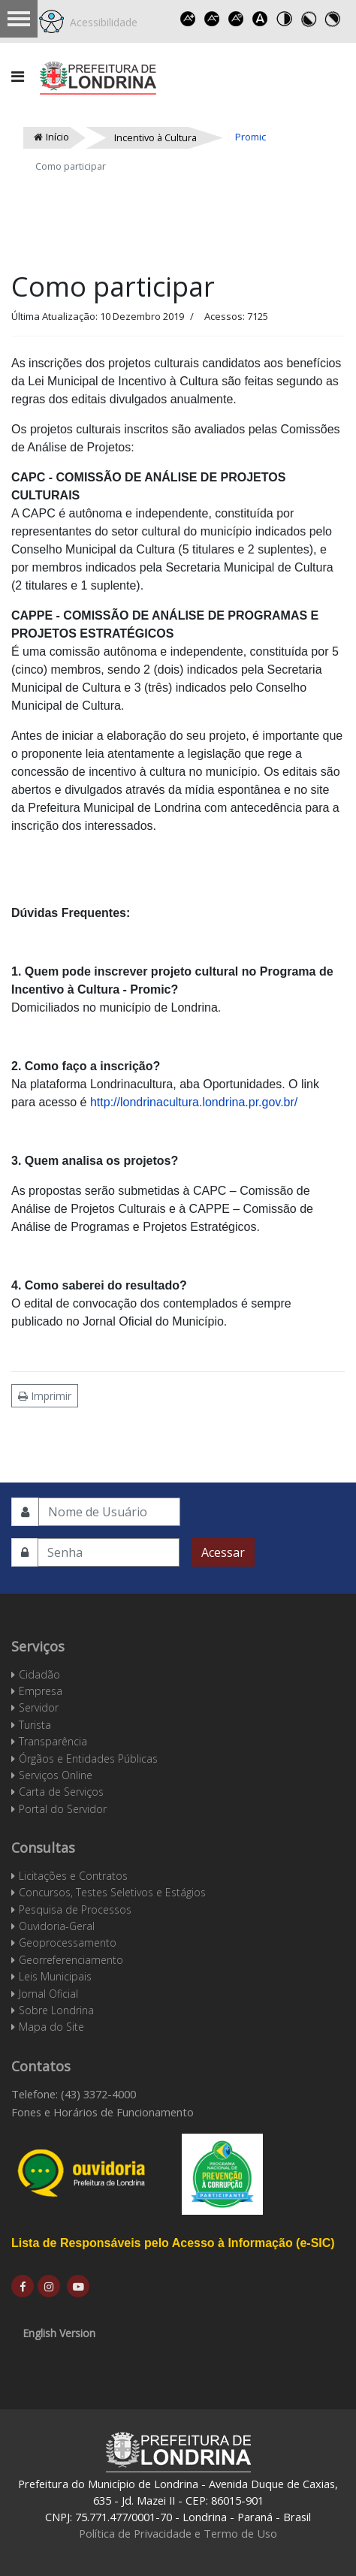 Image resolution: width=356 pixels, height=2576 pixels. Describe the element at coordinates (188, 19) in the screenshot. I see `Increase` at that location.